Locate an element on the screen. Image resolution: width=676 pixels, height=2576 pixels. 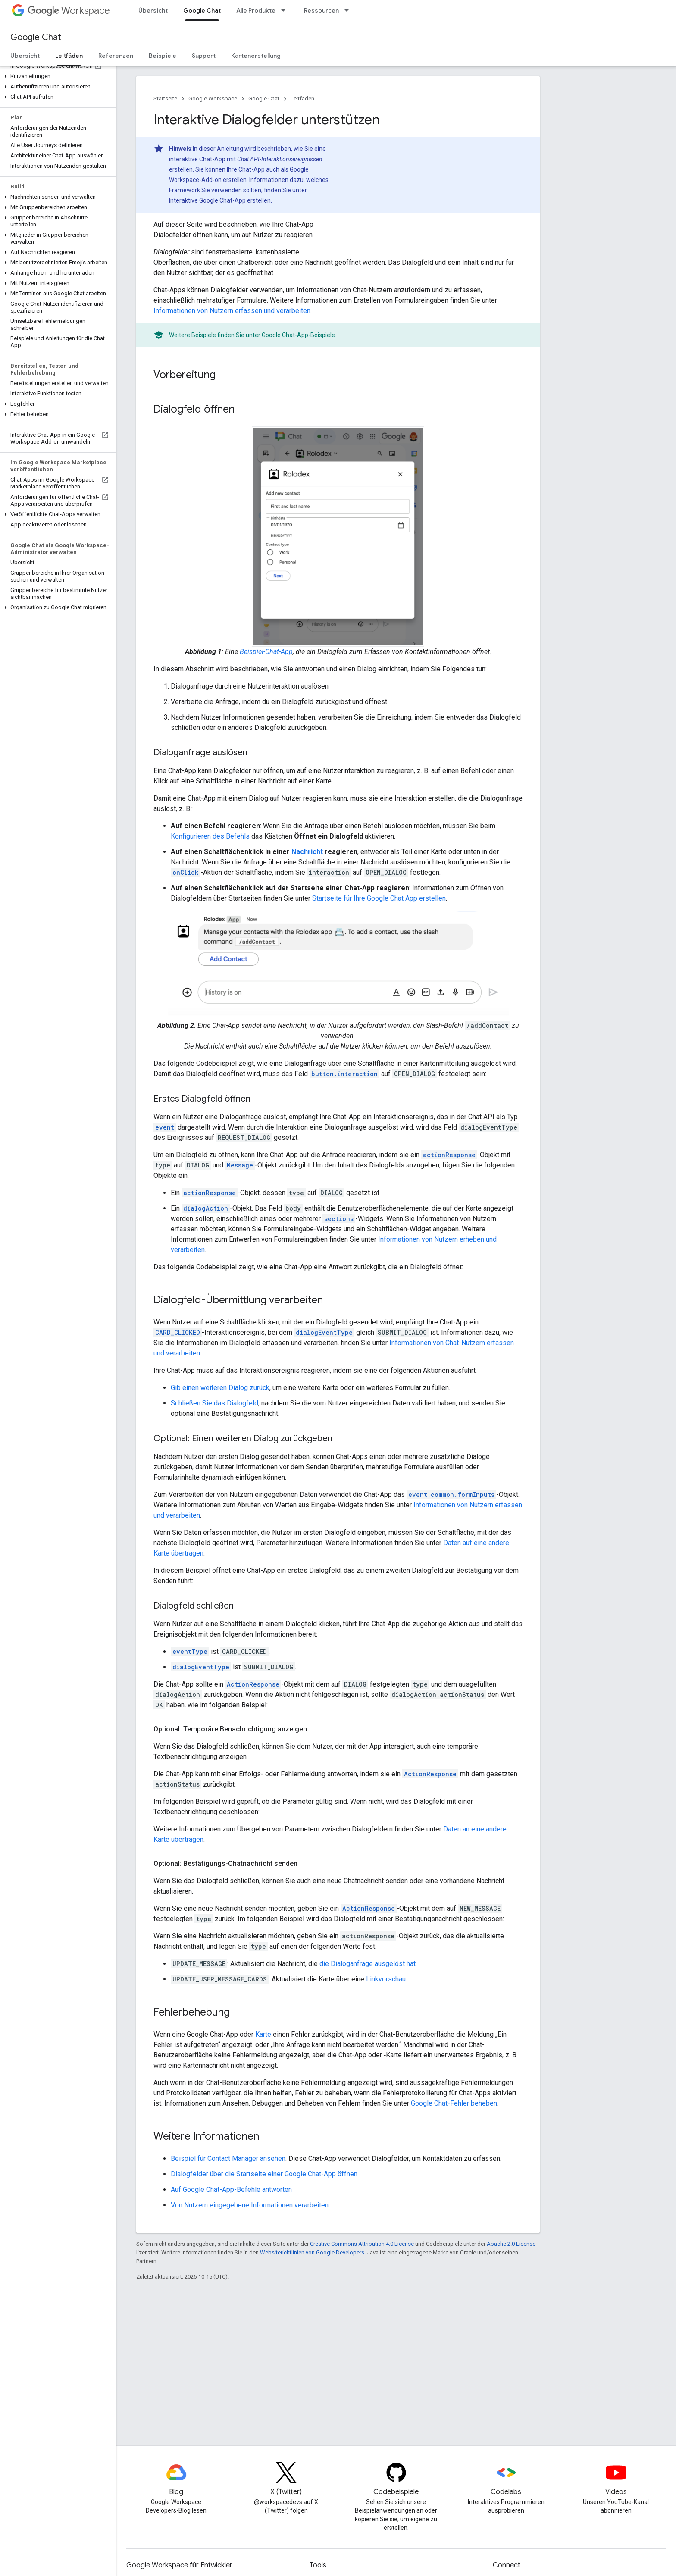
Creative Commons Attribution 4.0 License is located at coordinates (362, 2244).